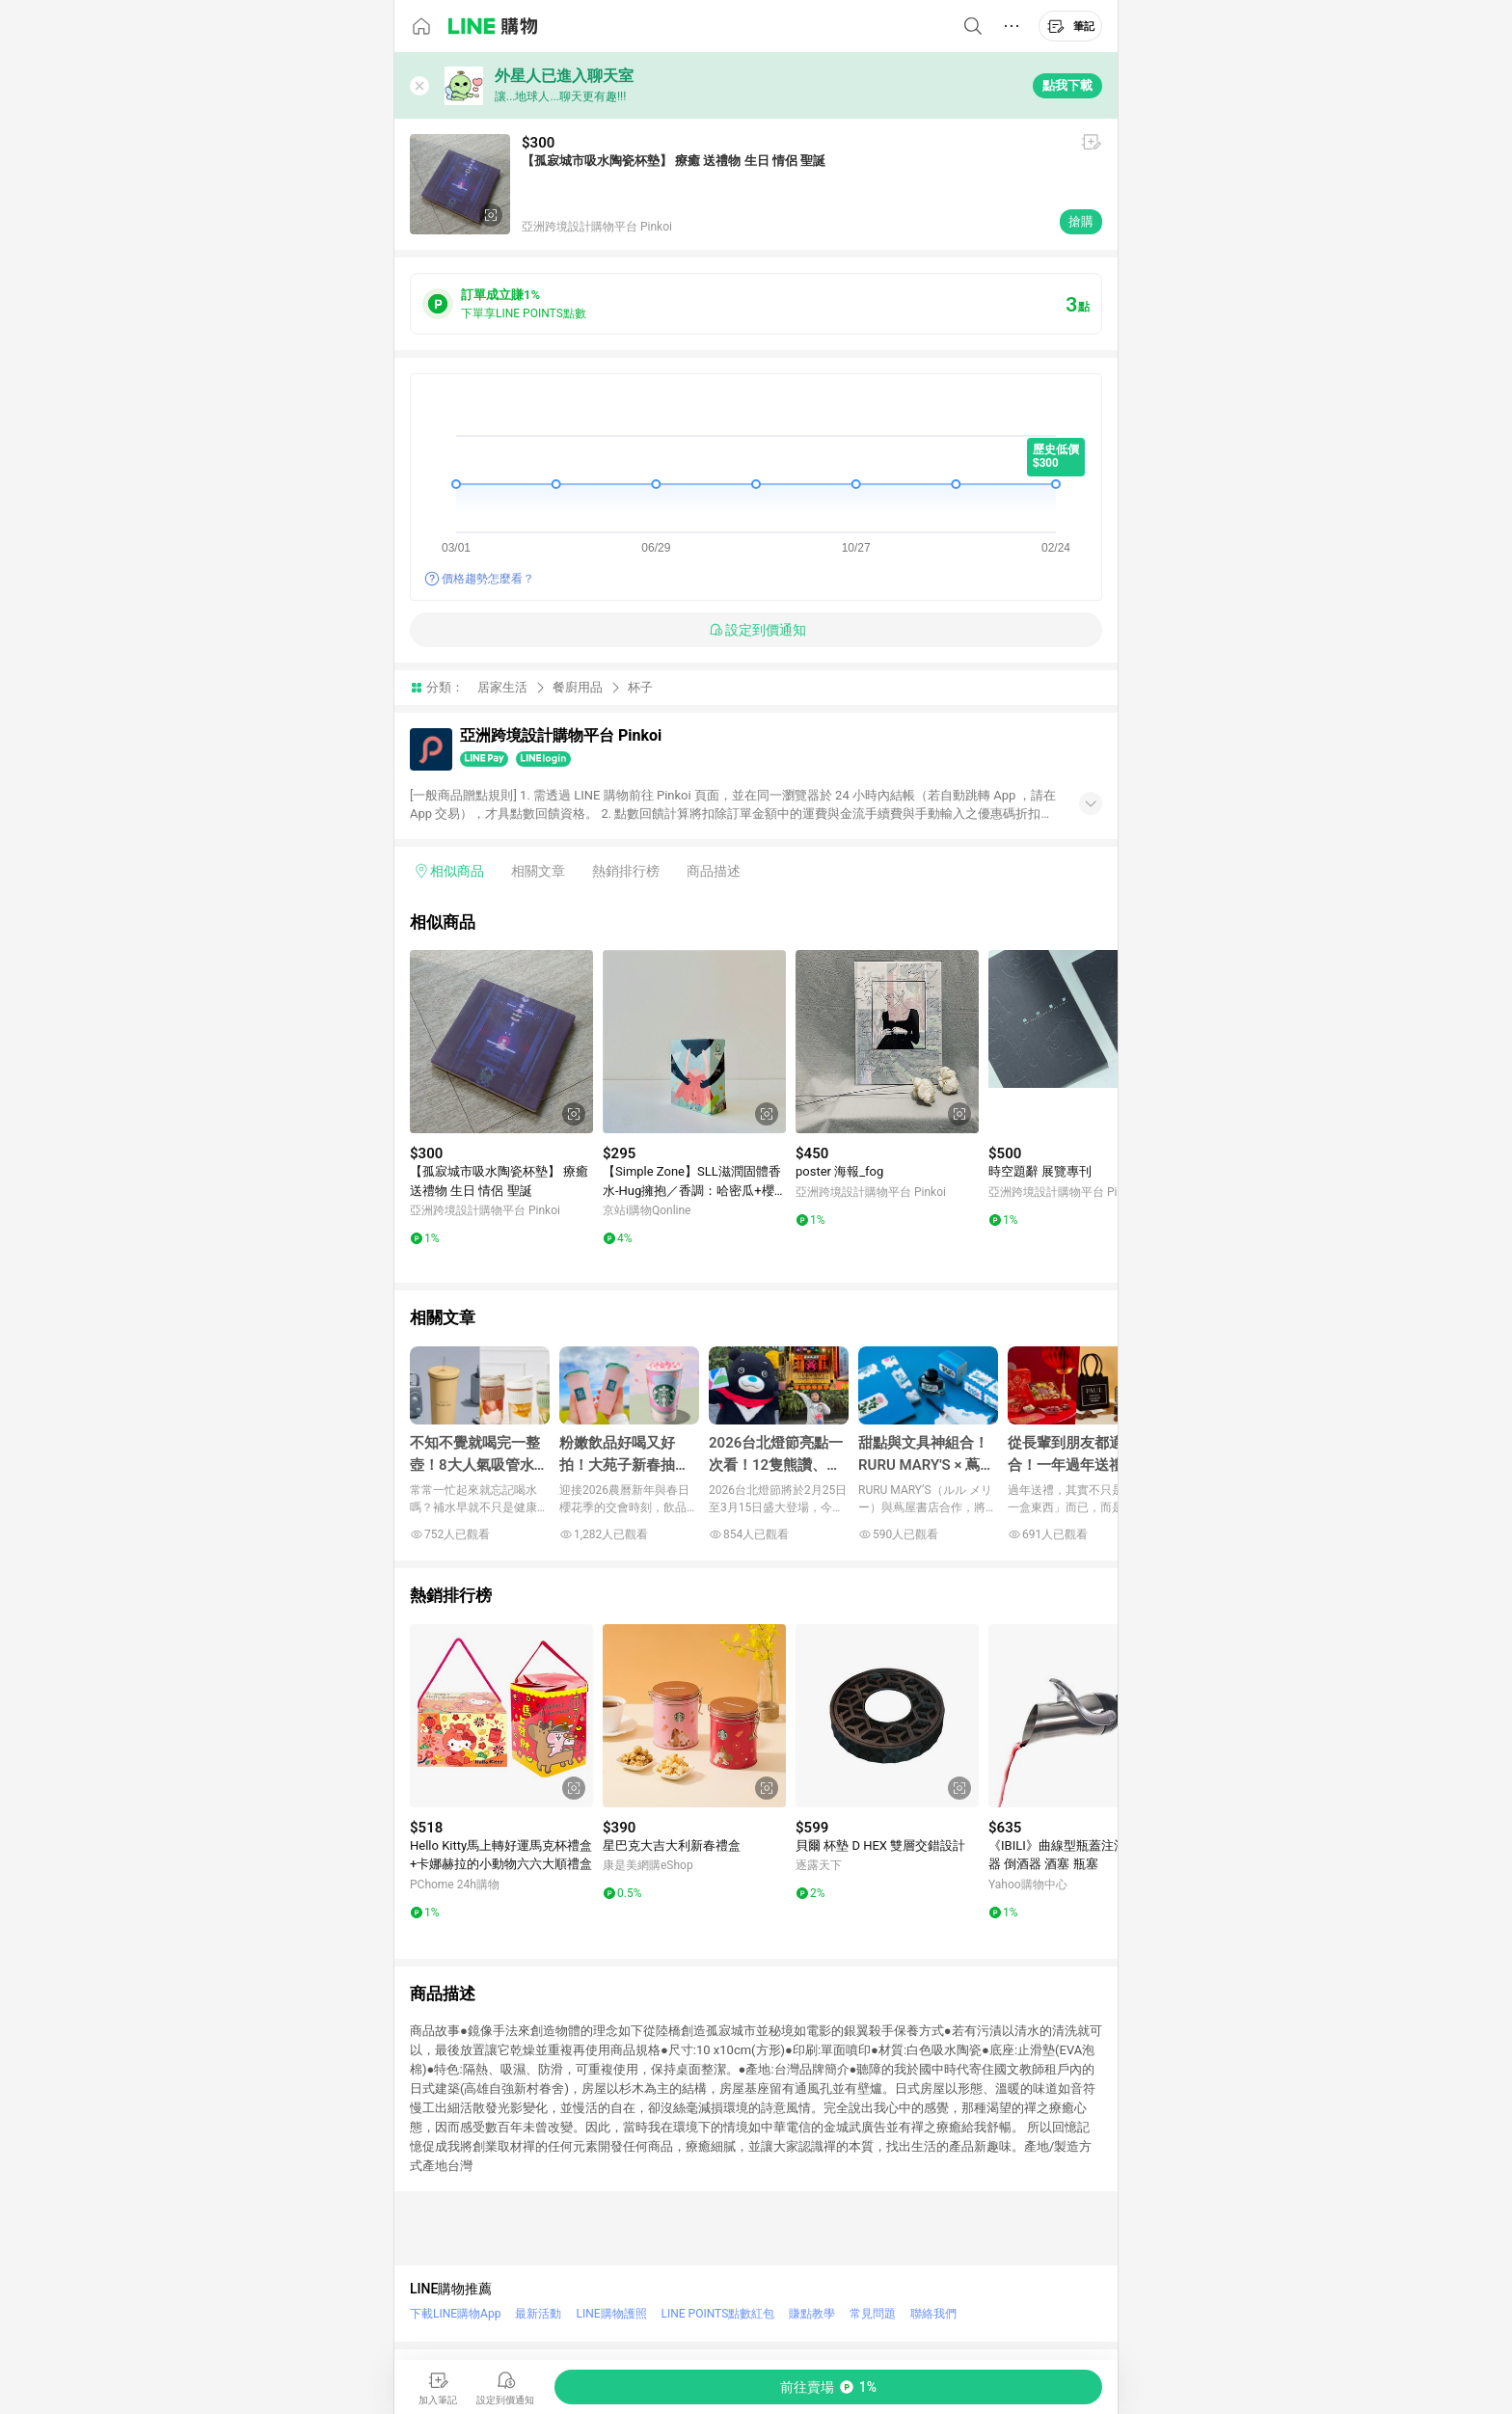 Image resolution: width=1512 pixels, height=2414 pixels. What do you see at coordinates (873, 2313) in the screenshot?
I see `常見問題` at bounding box center [873, 2313].